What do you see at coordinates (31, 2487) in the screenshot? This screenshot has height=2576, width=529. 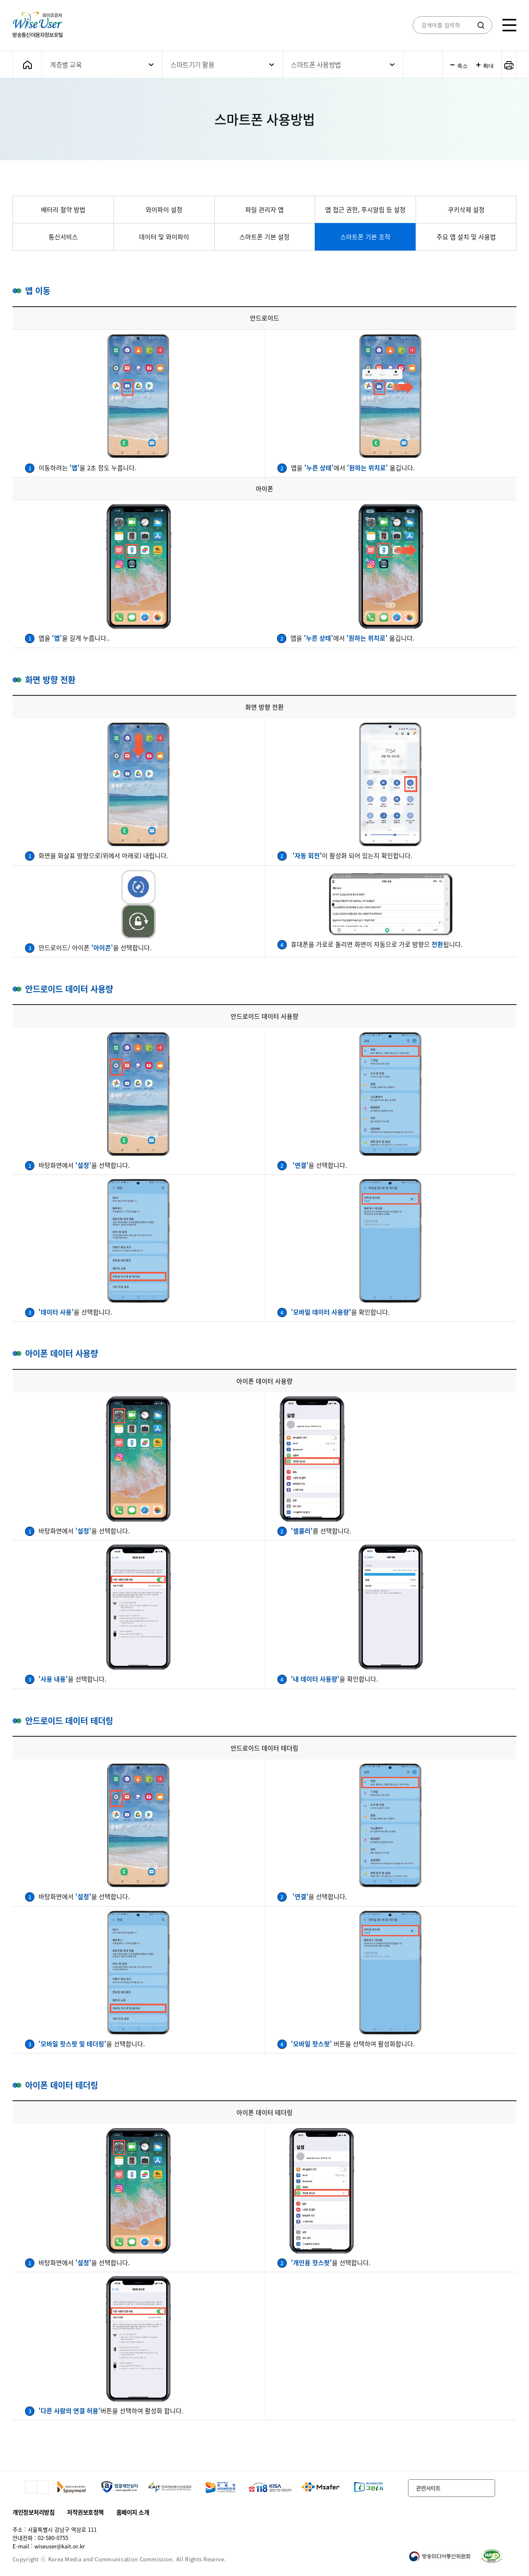 I see `이전 슬라이드 이동` at bounding box center [31, 2487].